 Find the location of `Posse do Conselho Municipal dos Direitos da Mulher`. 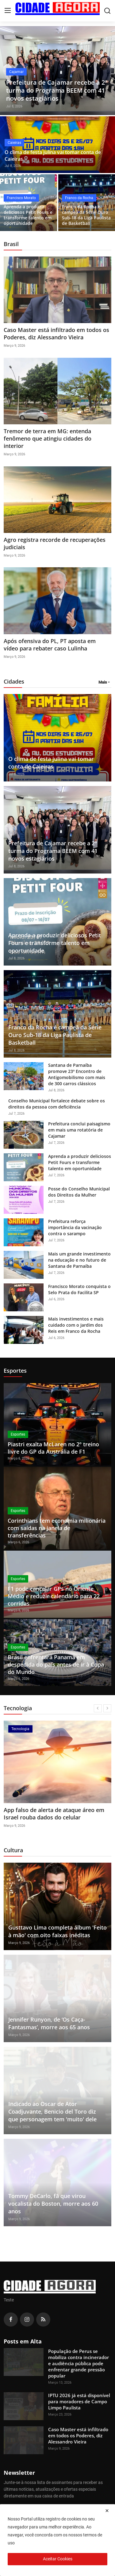

Posse do Conselho Municipal dos Direitos da Mulher is located at coordinates (79, 1192).